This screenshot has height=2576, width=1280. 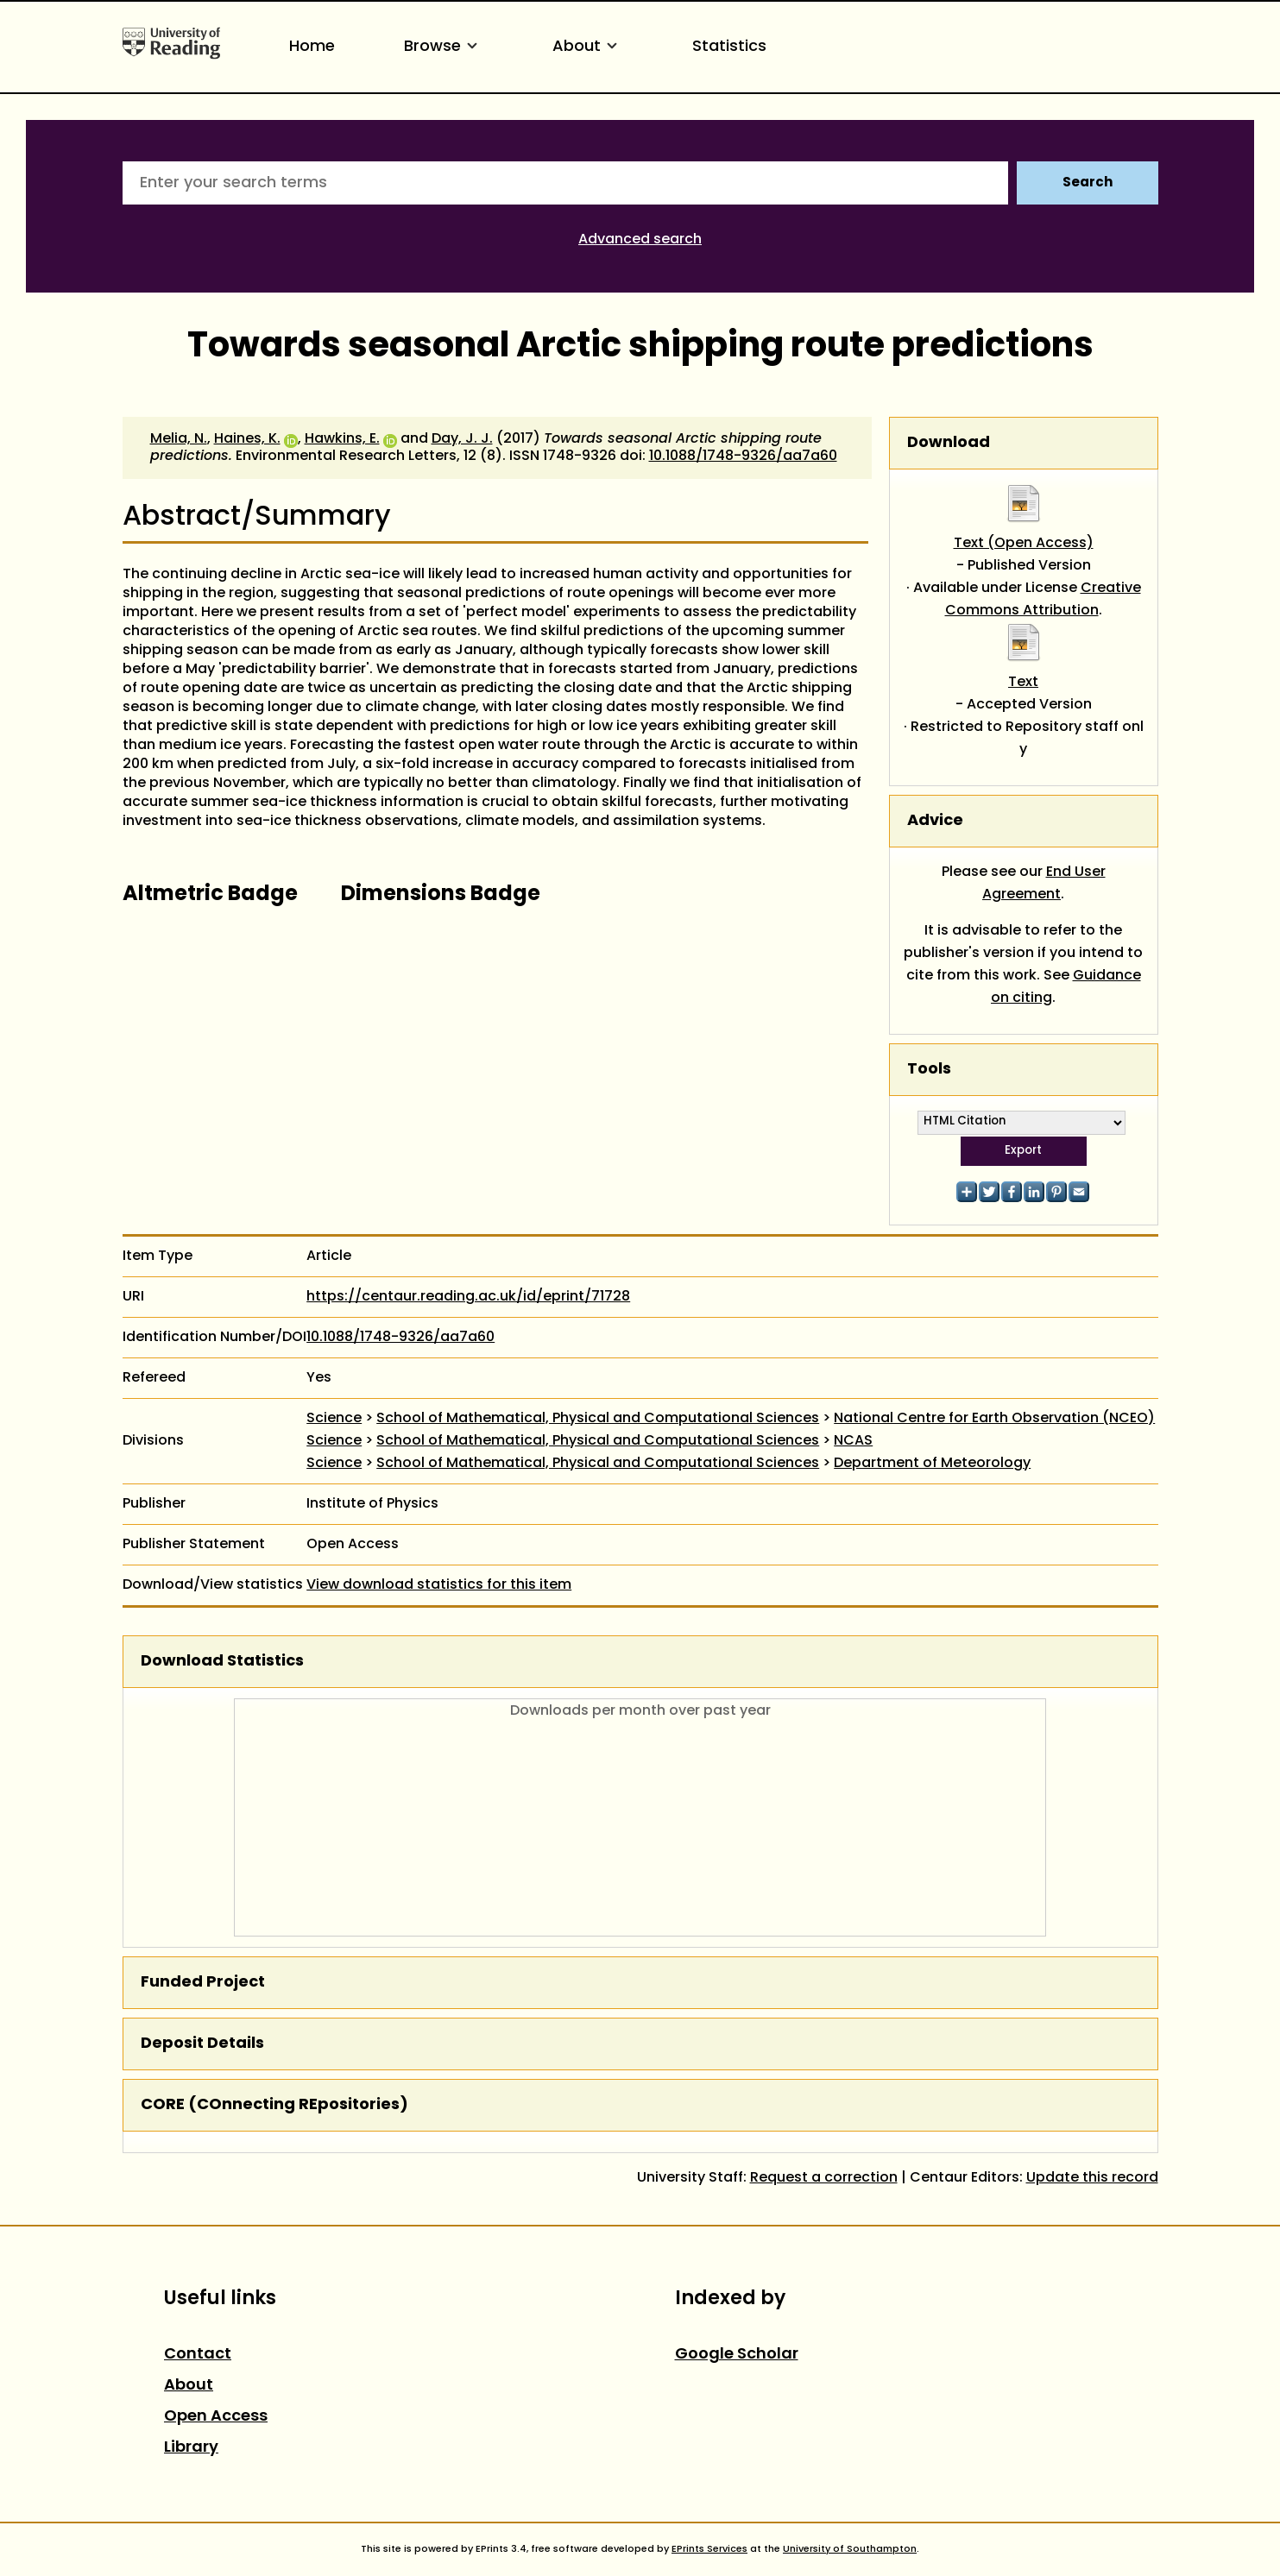 I want to click on Update this record, so click(x=1092, y=2178).